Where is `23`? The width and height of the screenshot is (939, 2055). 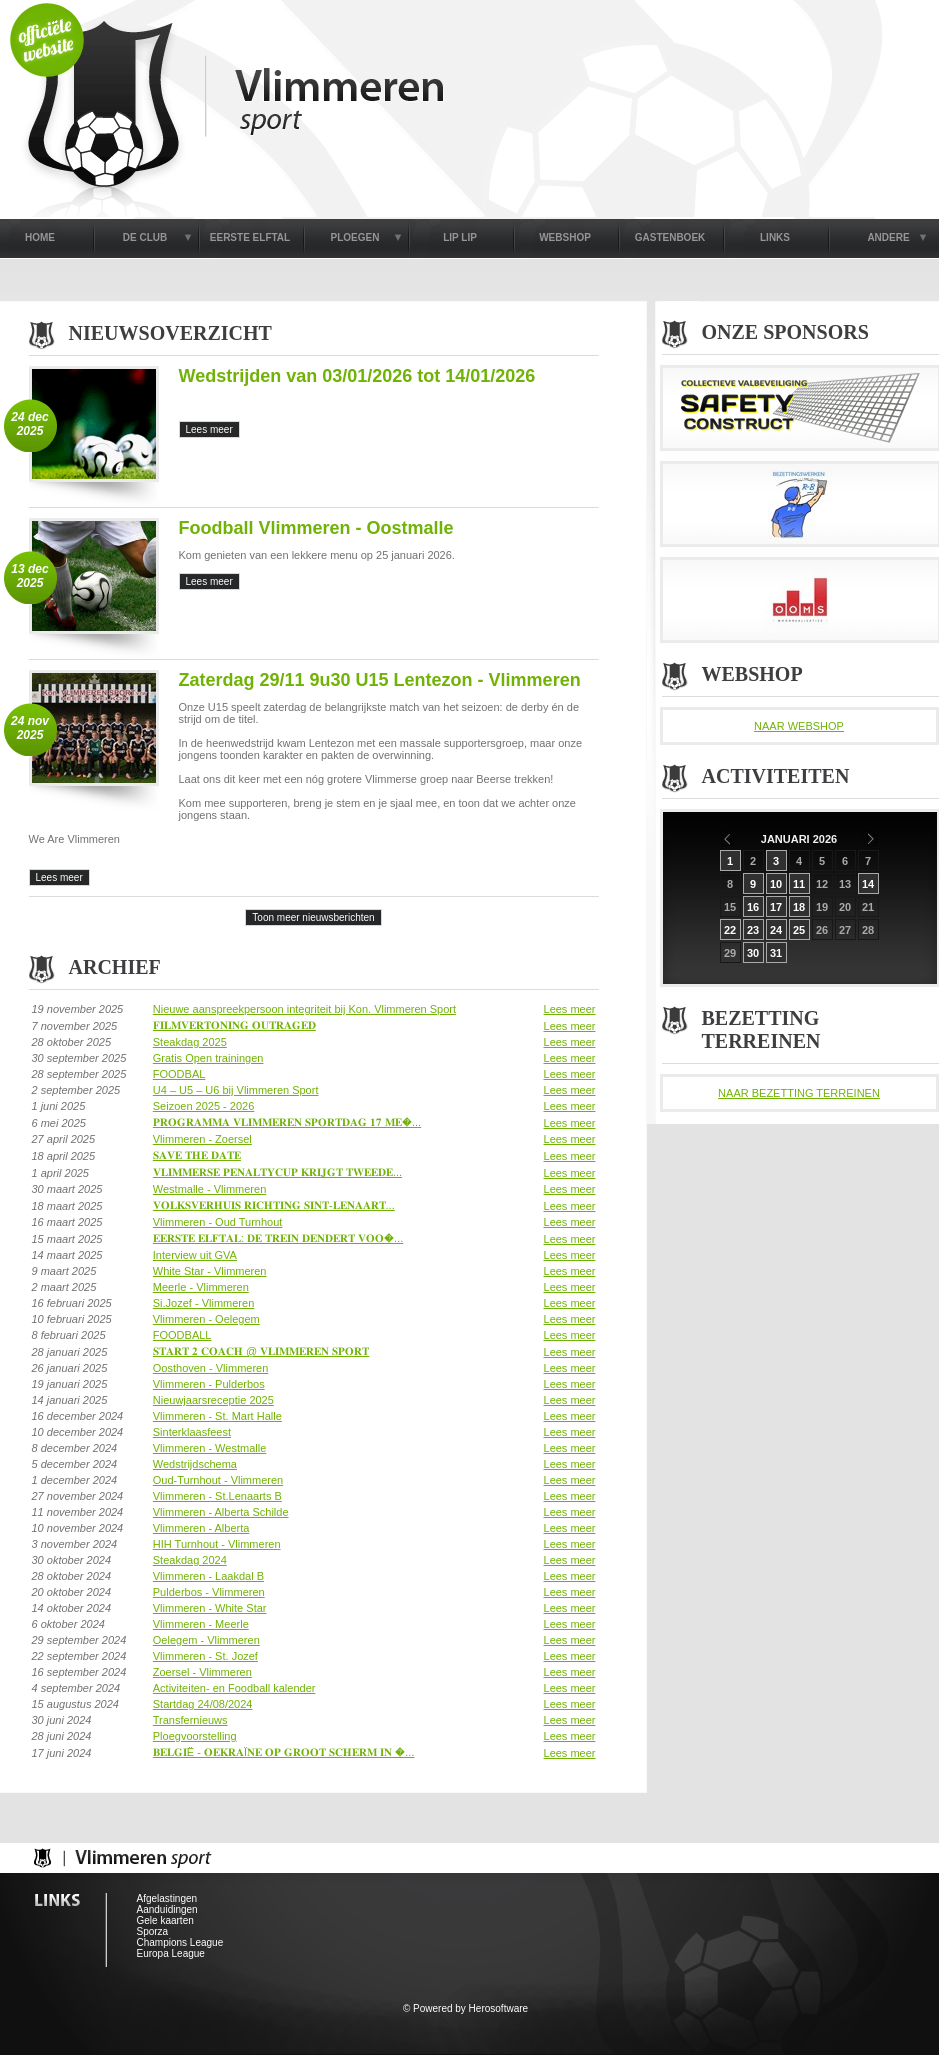
23 is located at coordinates (753, 930).